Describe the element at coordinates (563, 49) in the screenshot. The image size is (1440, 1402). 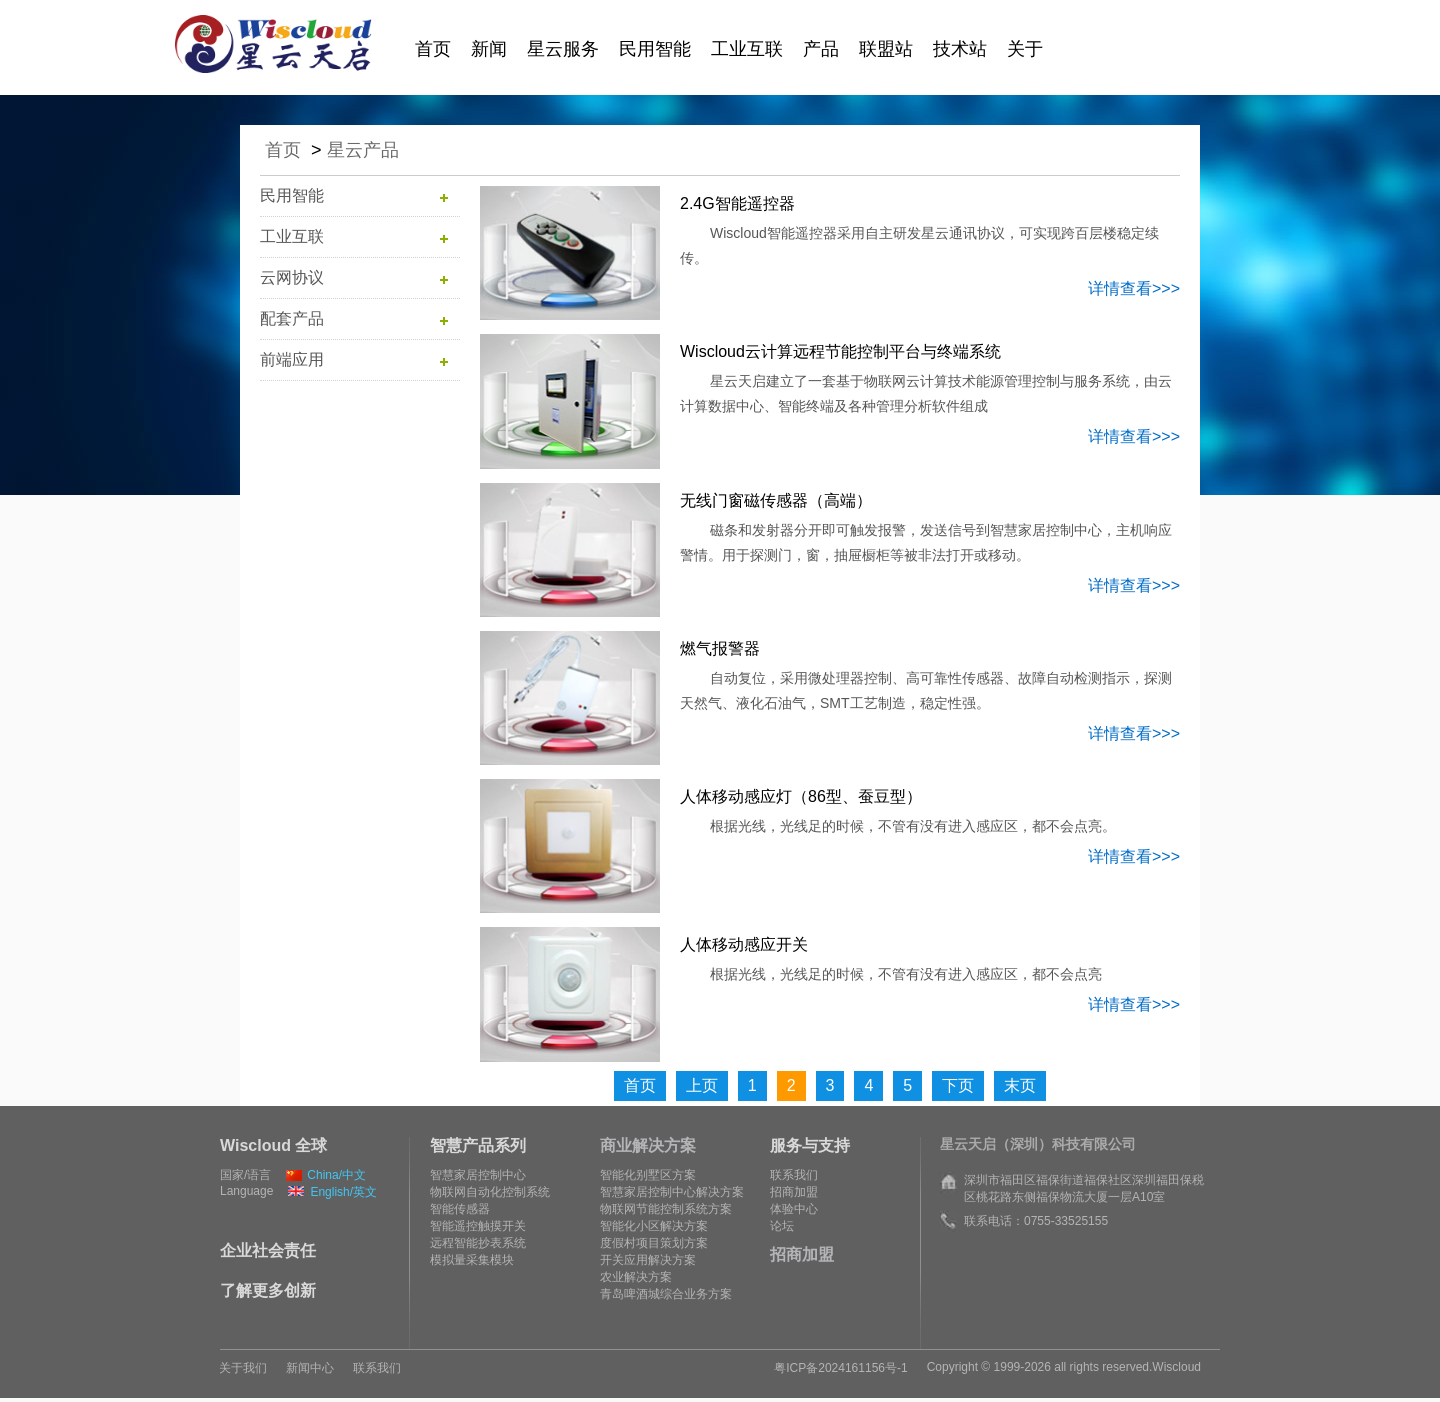
I see `星云服务` at that location.